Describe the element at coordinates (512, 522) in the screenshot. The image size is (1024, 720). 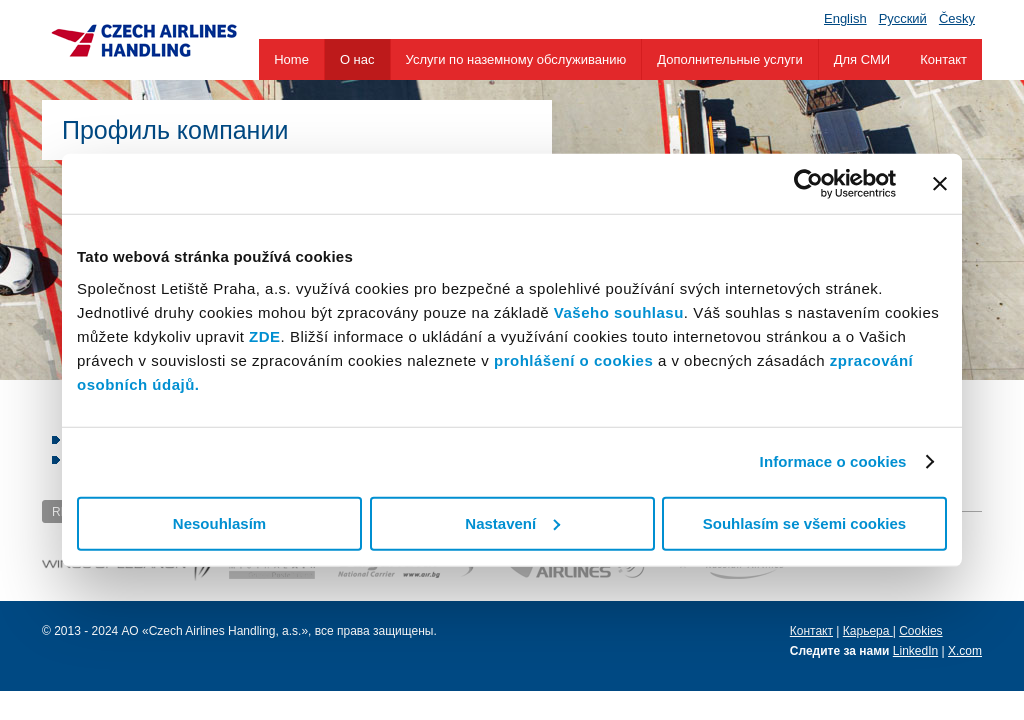
I see `Nastavení` at that location.